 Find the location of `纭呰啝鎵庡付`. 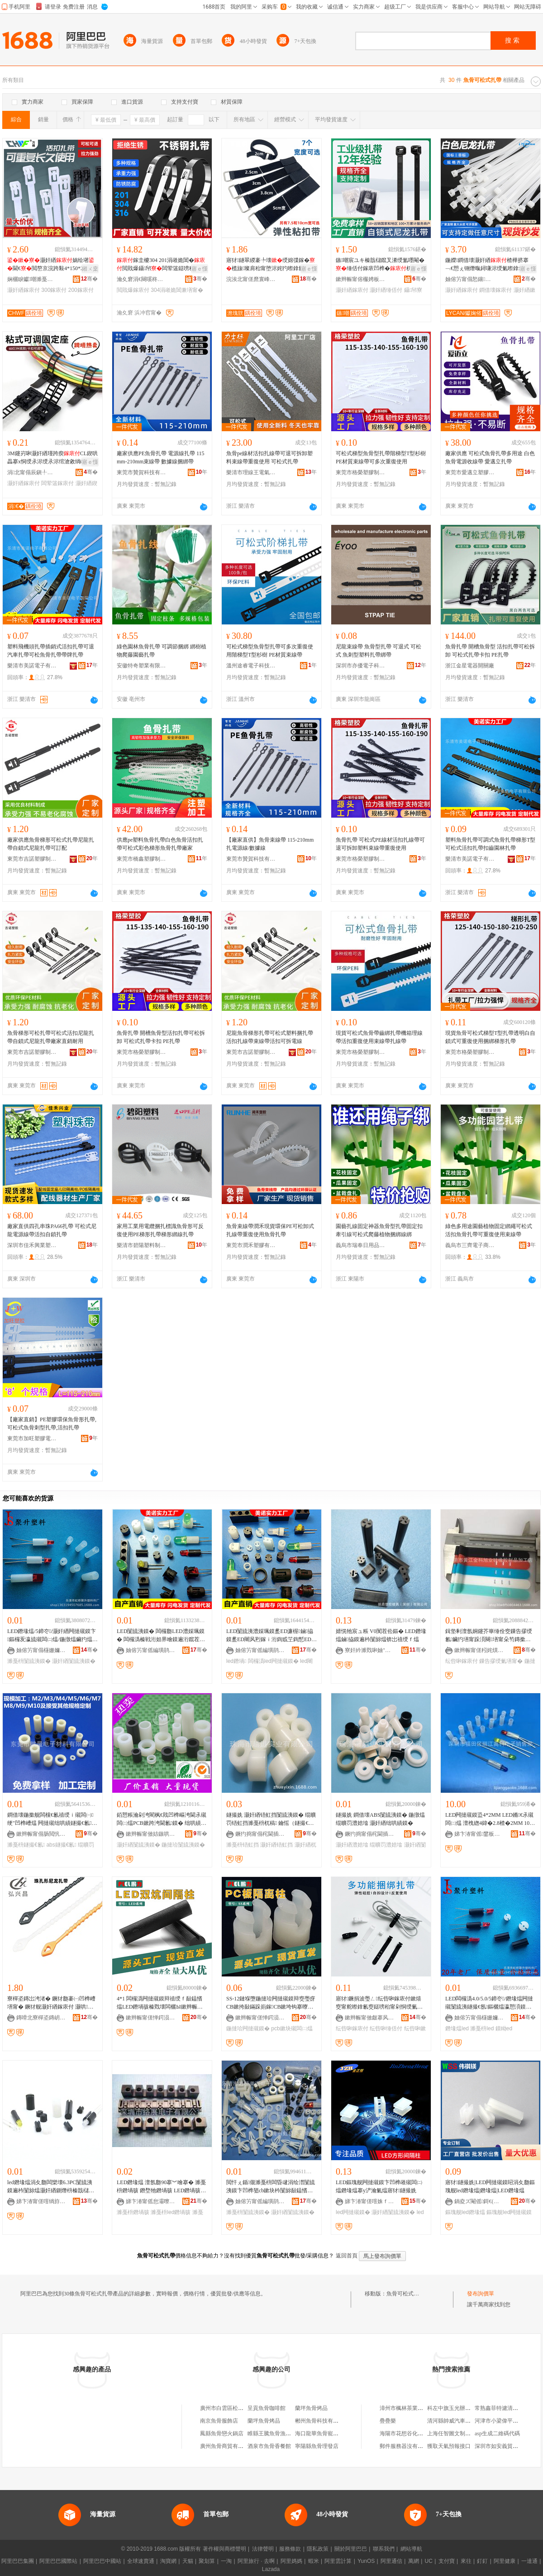

纭呰啝鎵庡付 is located at coordinates (461, 1661).